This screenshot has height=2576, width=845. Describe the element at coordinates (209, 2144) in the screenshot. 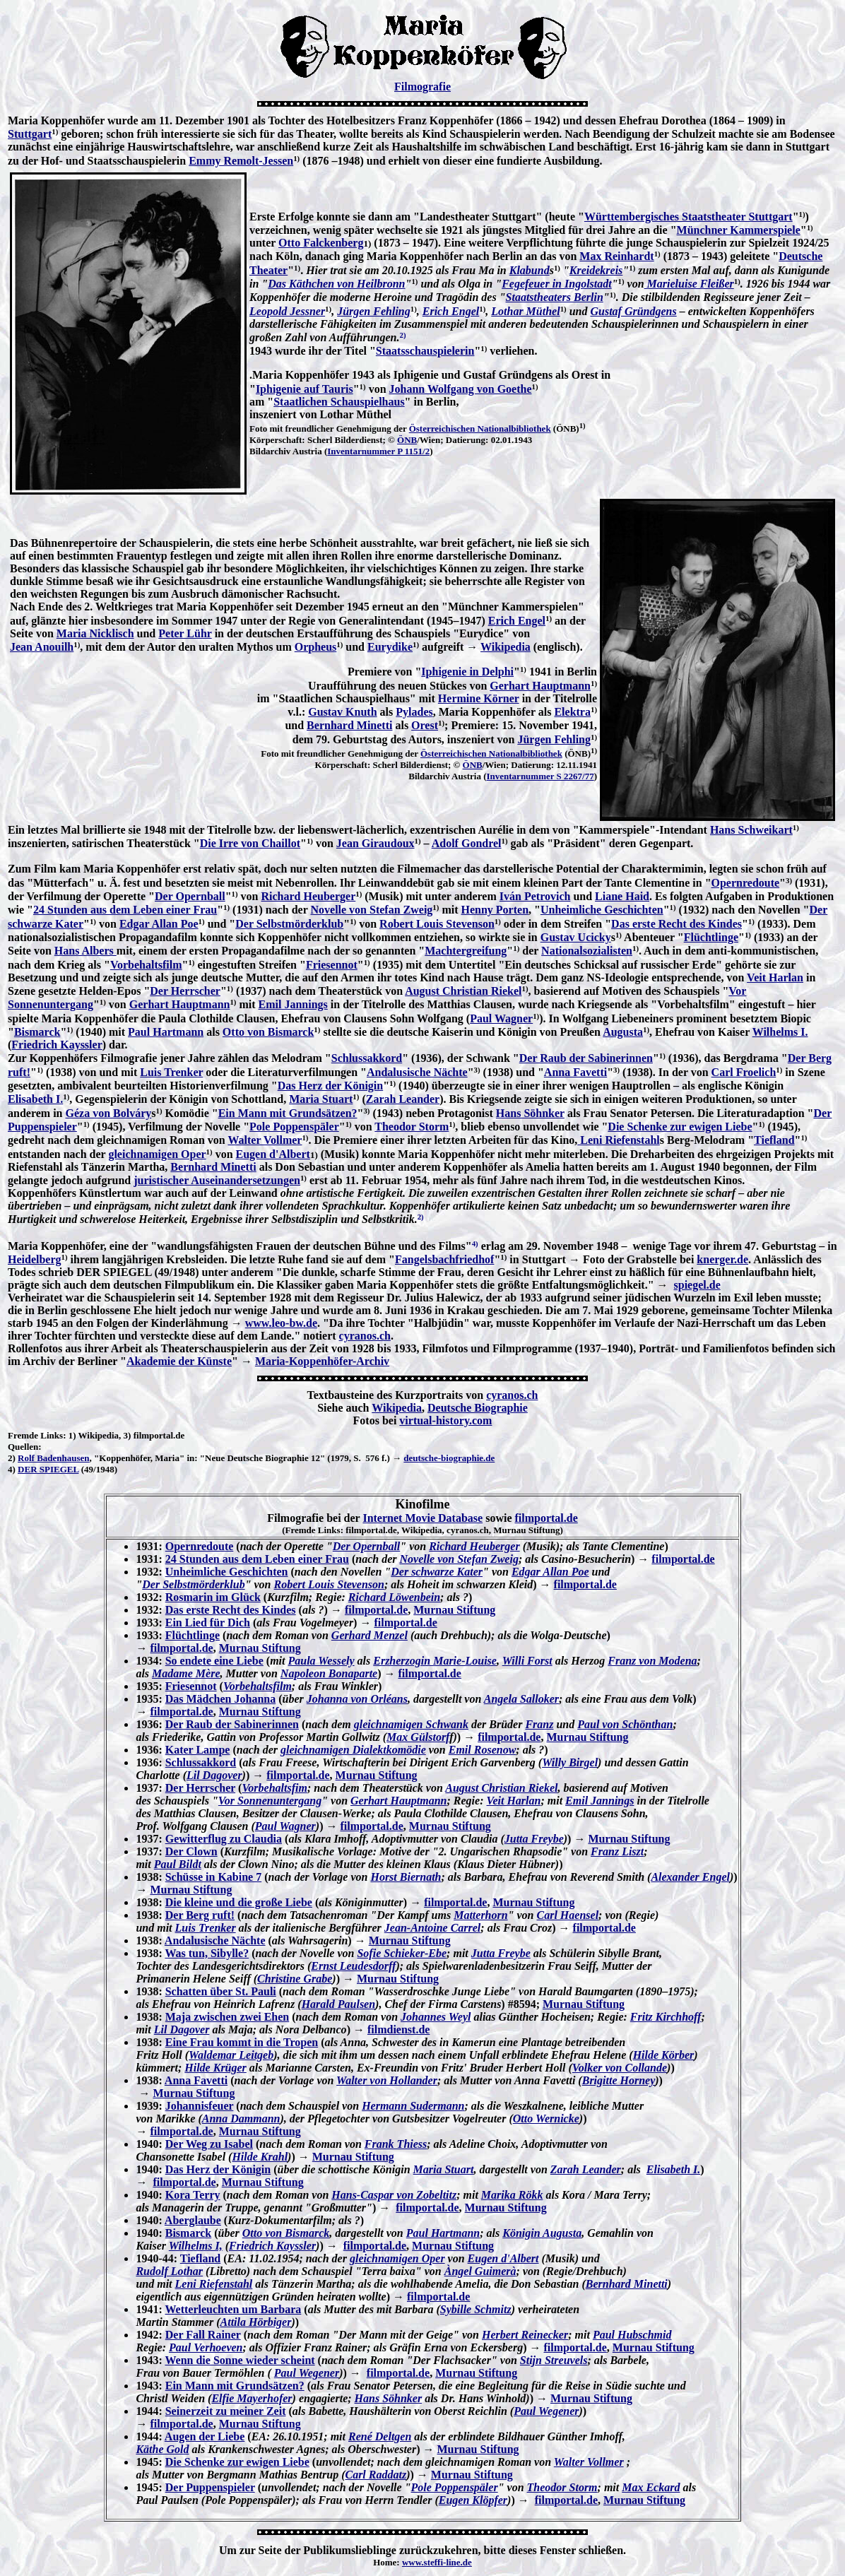

I see `Der Weg zu Isabel` at that location.